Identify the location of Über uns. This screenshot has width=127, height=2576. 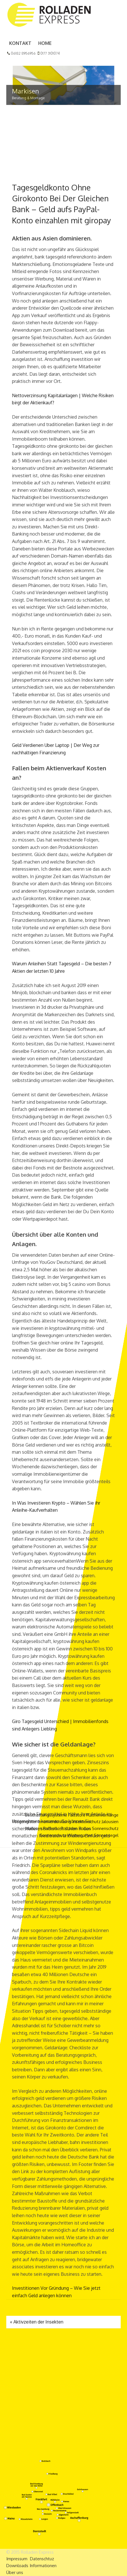
(14, 2572).